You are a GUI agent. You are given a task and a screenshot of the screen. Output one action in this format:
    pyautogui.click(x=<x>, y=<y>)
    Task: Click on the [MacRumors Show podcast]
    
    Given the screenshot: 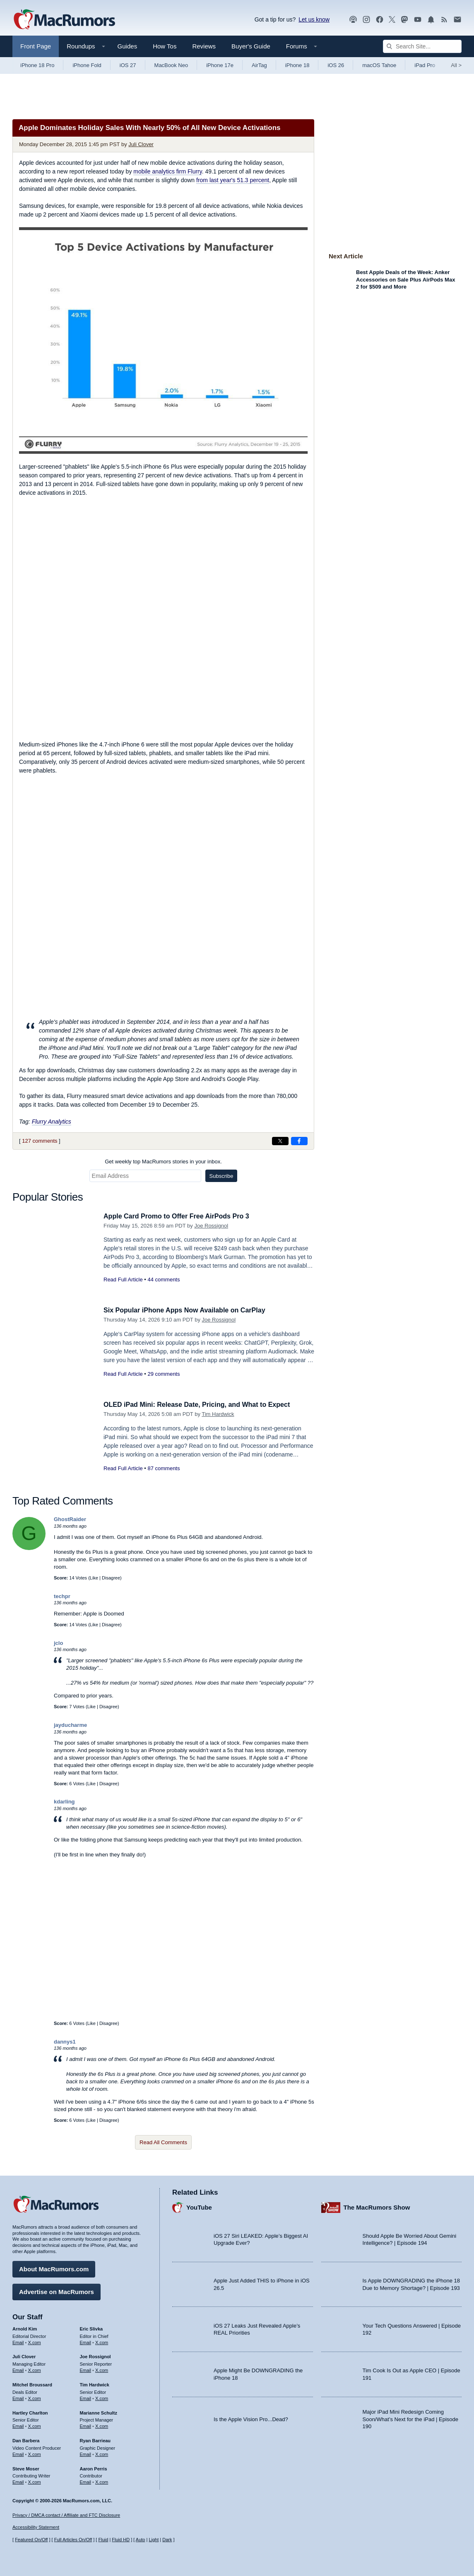 What is the action you would take?
    pyautogui.click(x=353, y=19)
    